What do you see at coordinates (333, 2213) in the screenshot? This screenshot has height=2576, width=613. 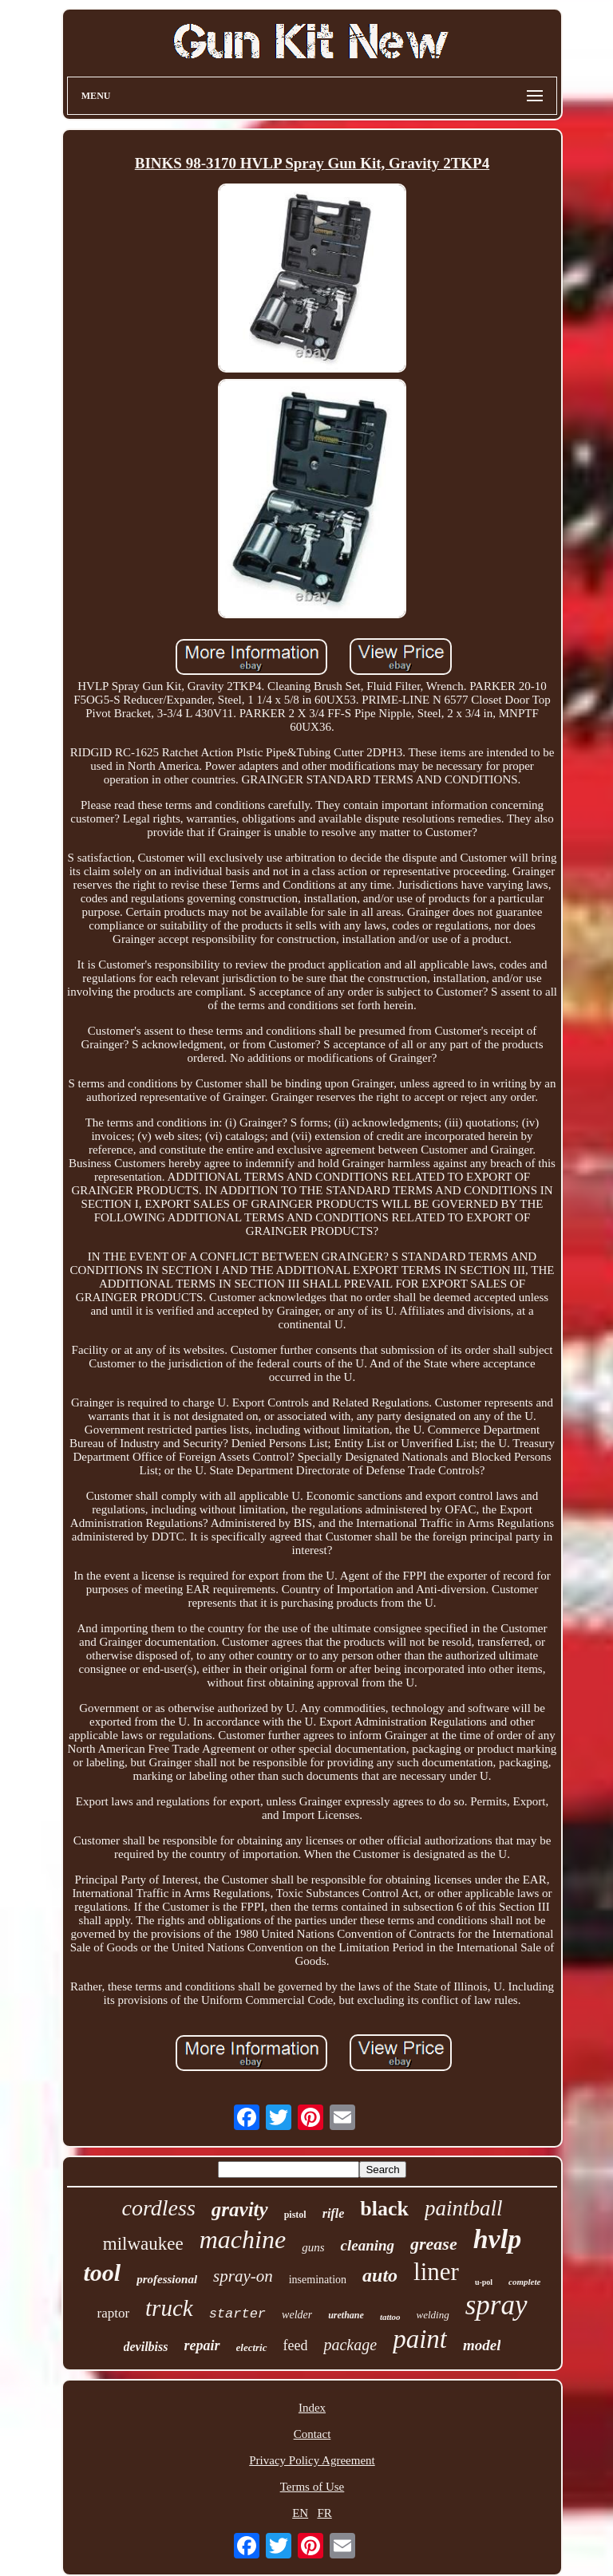 I see `rifle` at bounding box center [333, 2213].